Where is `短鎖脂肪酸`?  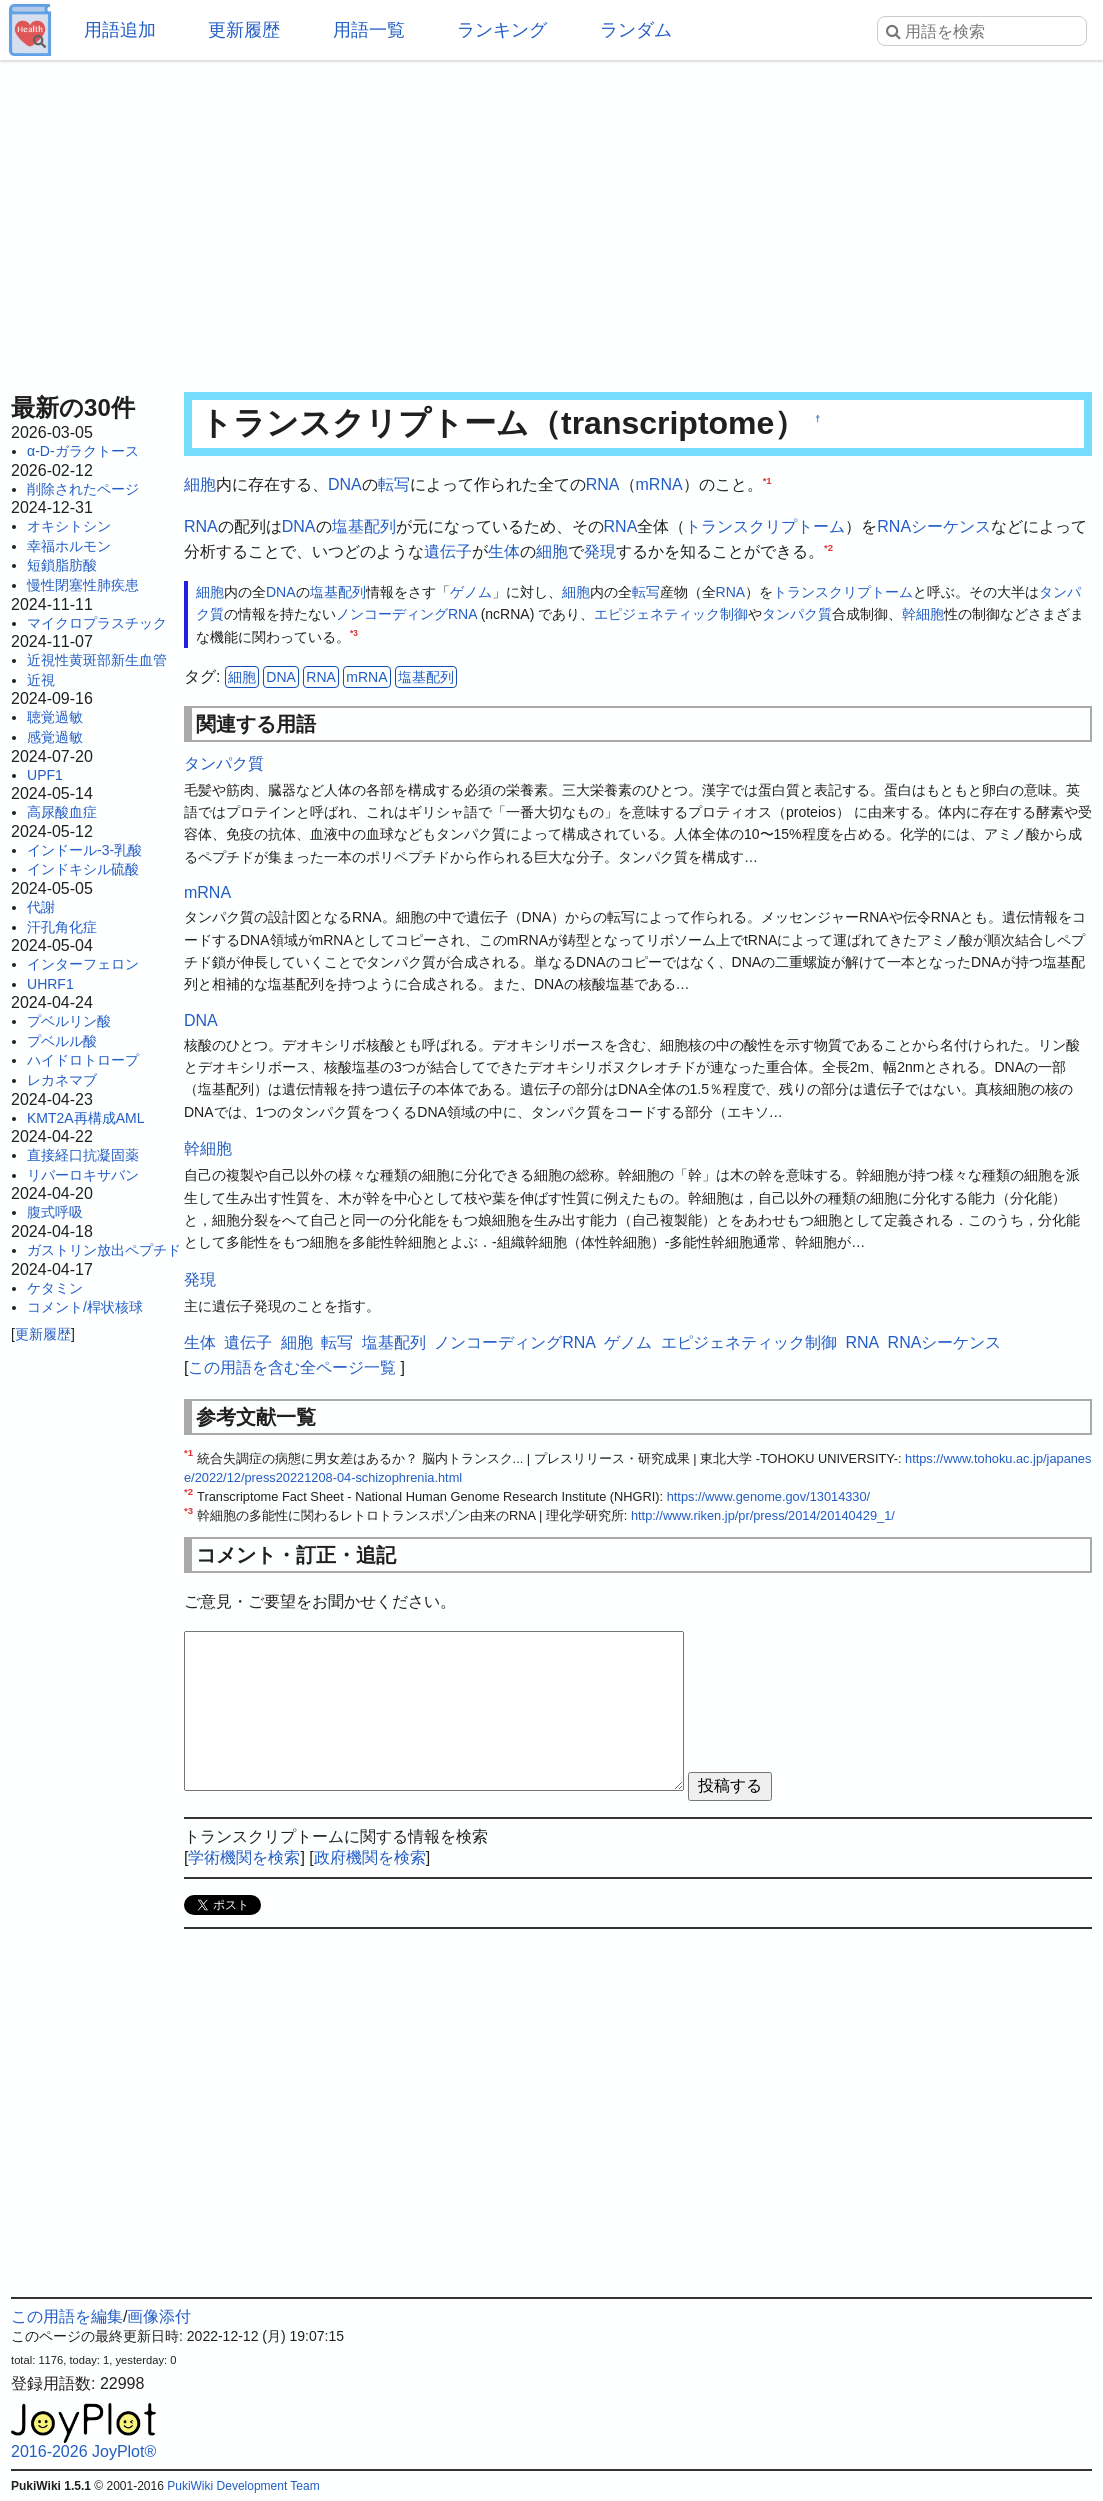
短鎖脂肪酸 is located at coordinates (62, 565).